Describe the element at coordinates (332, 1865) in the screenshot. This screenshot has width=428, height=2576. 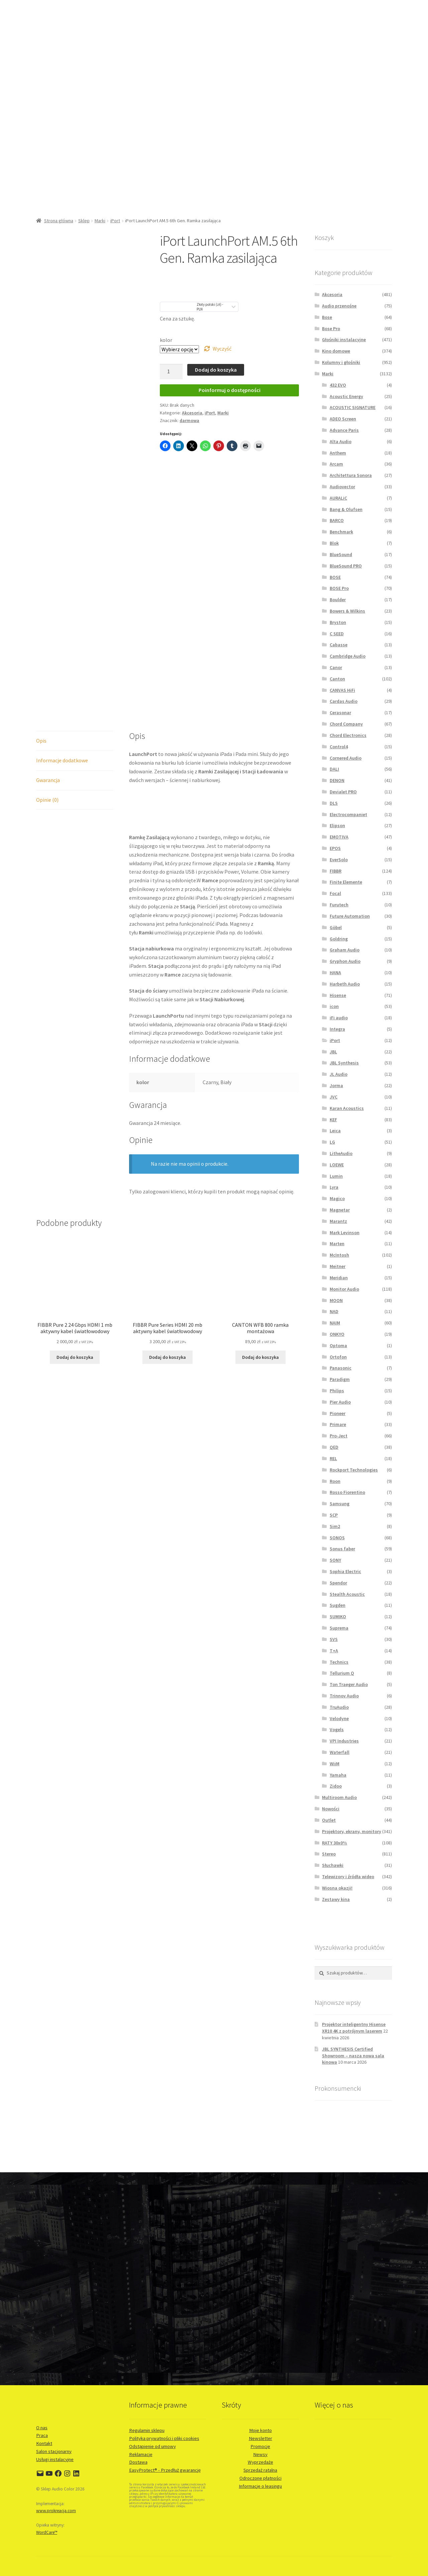
I see `Słuchawki` at that location.